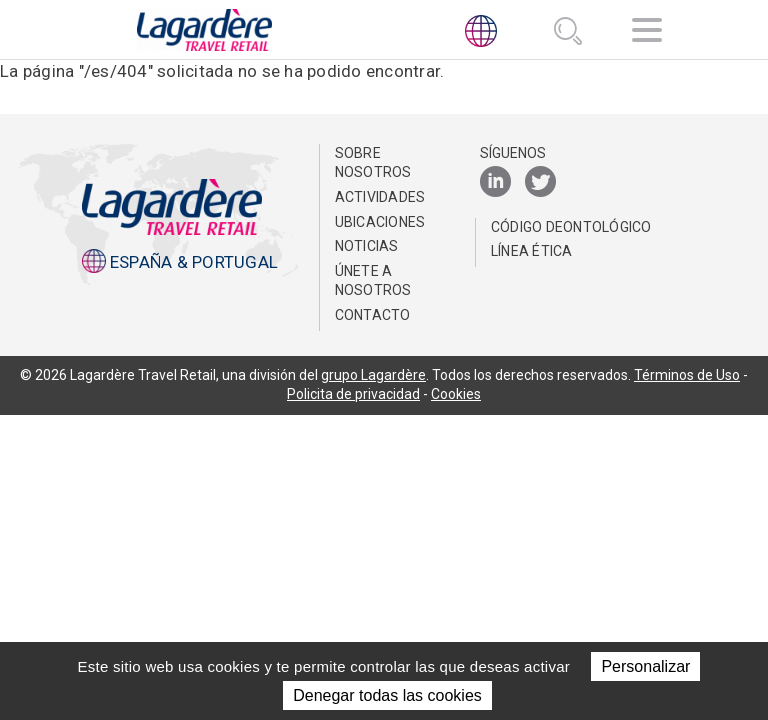 The width and height of the screenshot is (768, 720). I want to click on Sobre nosotros, so click(373, 163).